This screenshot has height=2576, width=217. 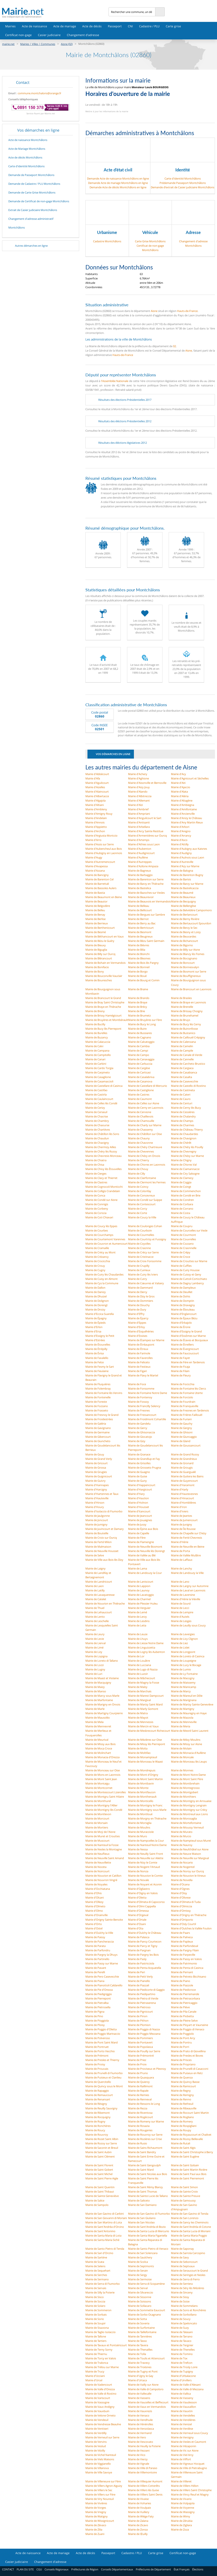 What do you see at coordinates (97, 1871) in the screenshot?
I see `Mairie de Noircourt` at bounding box center [97, 1871].